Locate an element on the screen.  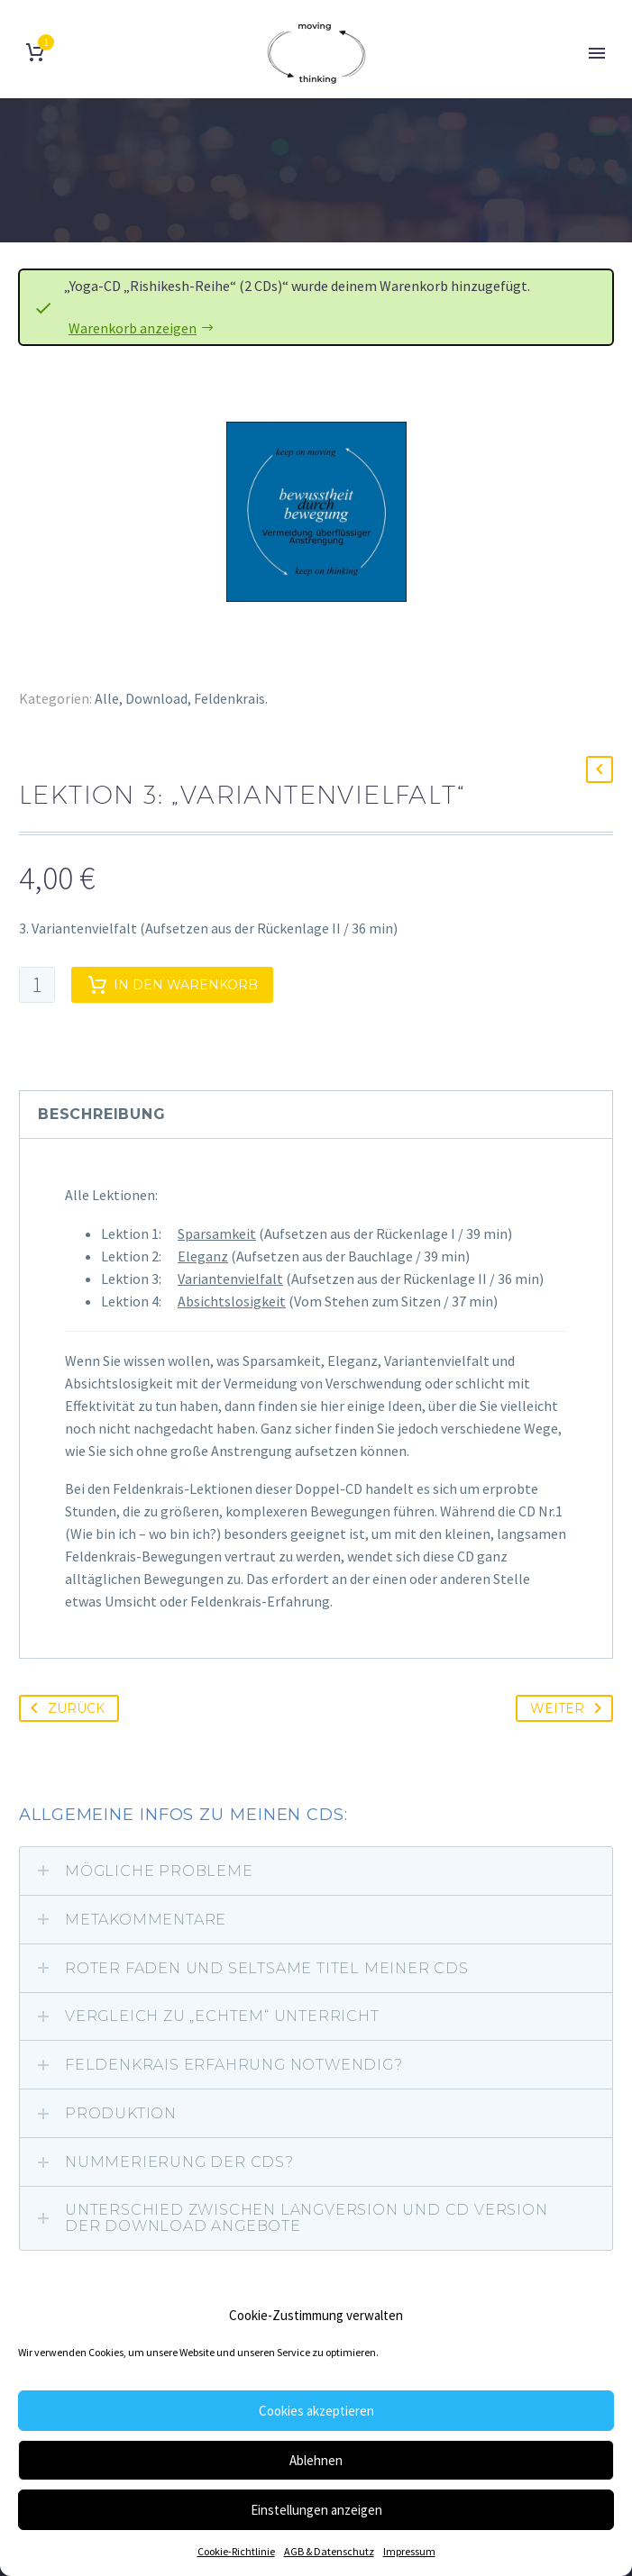
[Warenkorb] is located at coordinates (35, 52).